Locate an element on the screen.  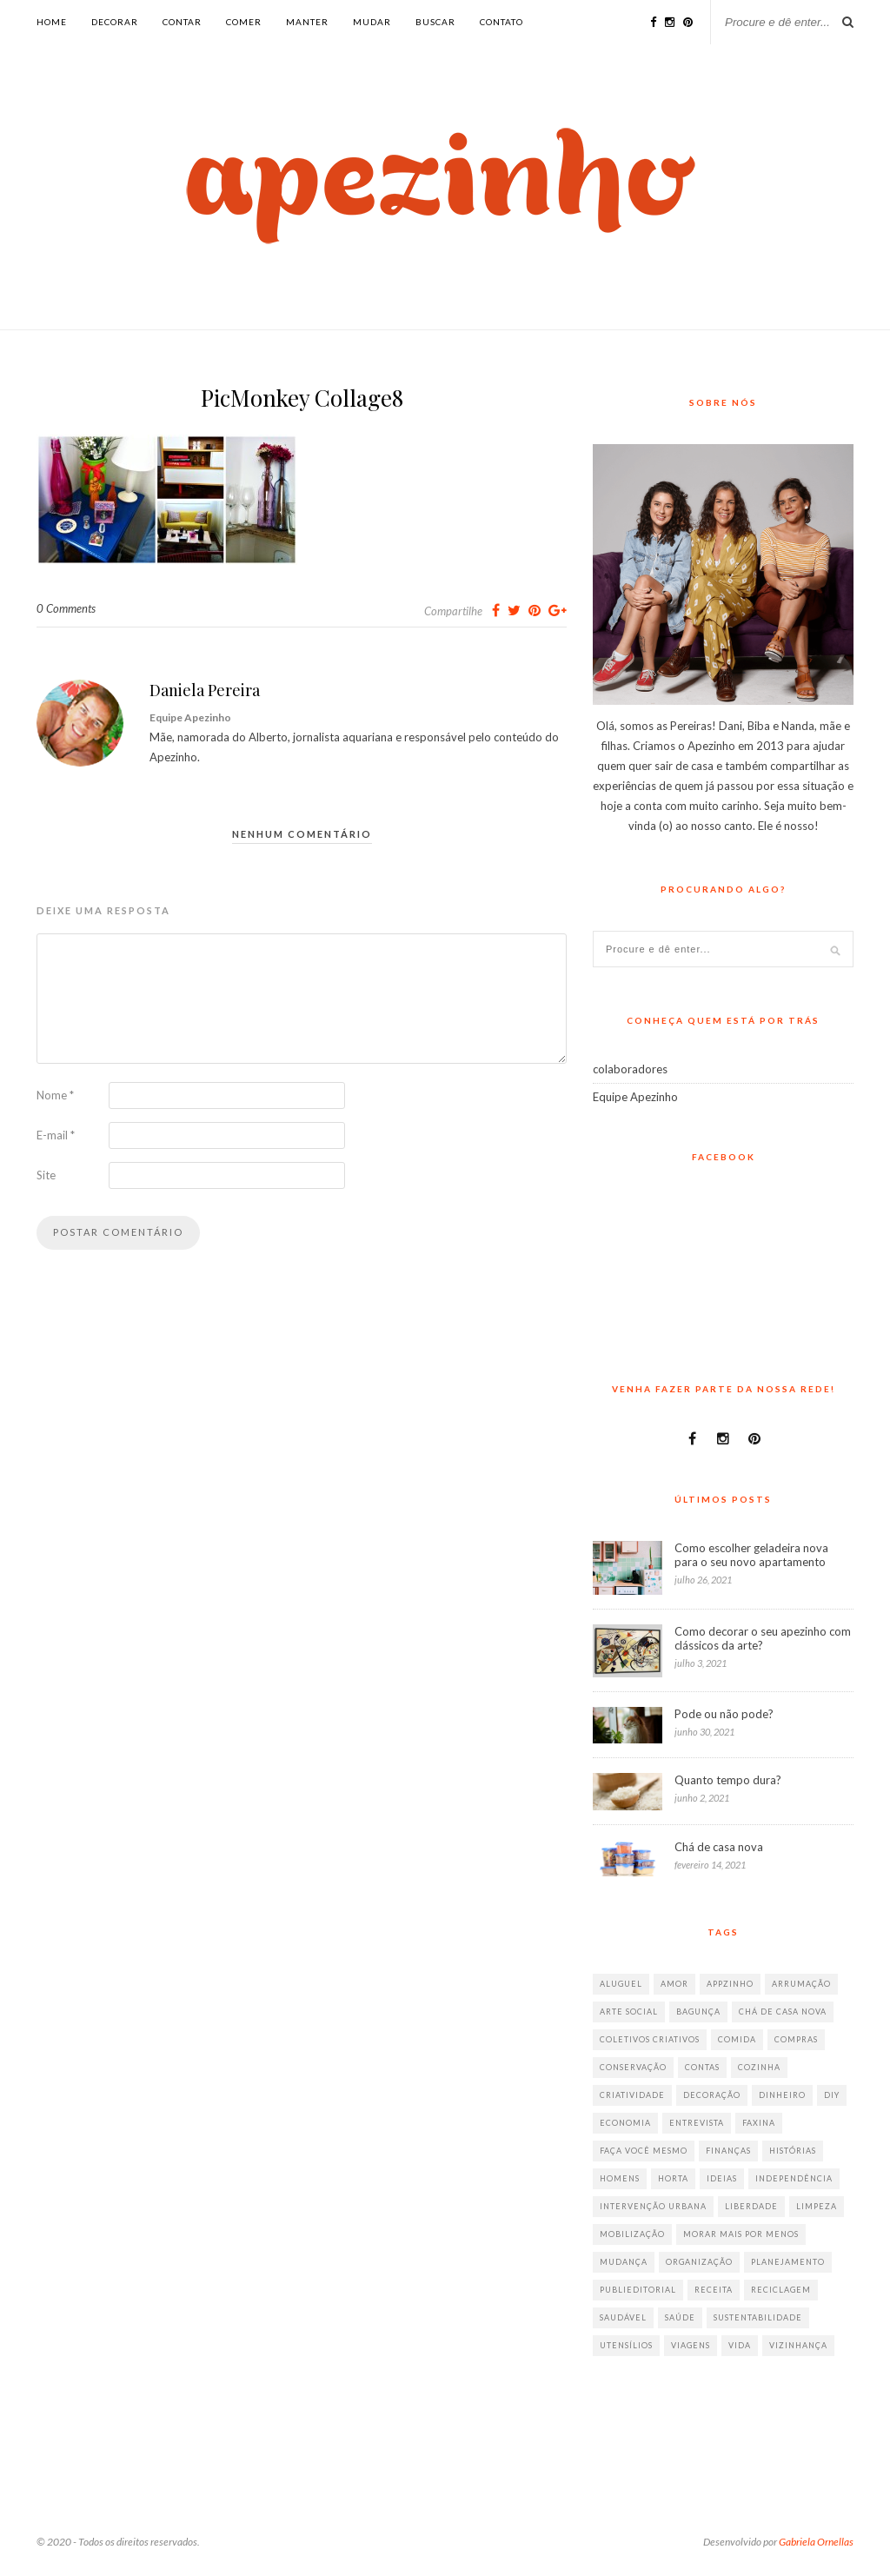
Home is located at coordinates (52, 22).